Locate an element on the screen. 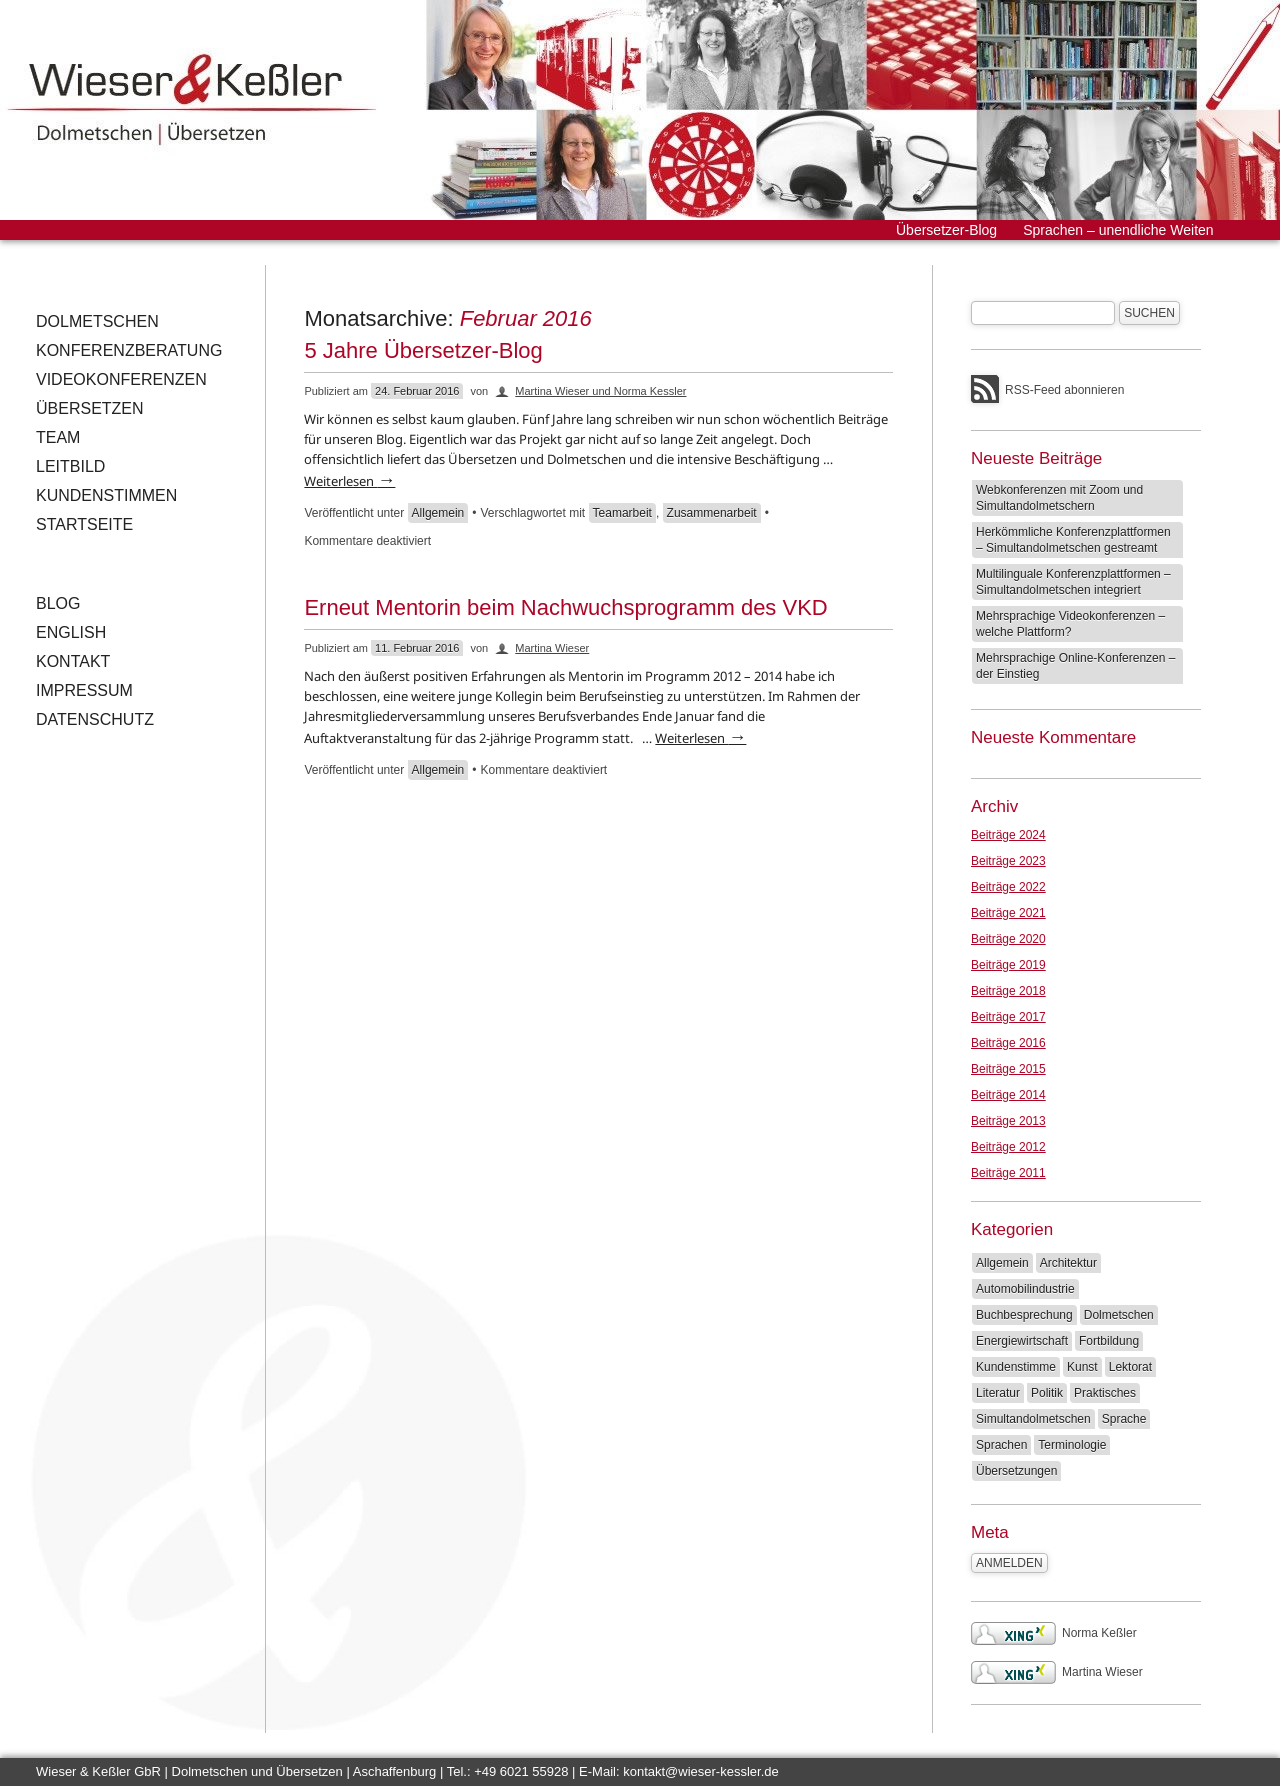  Beiträge 2017 is located at coordinates (1008, 1017).